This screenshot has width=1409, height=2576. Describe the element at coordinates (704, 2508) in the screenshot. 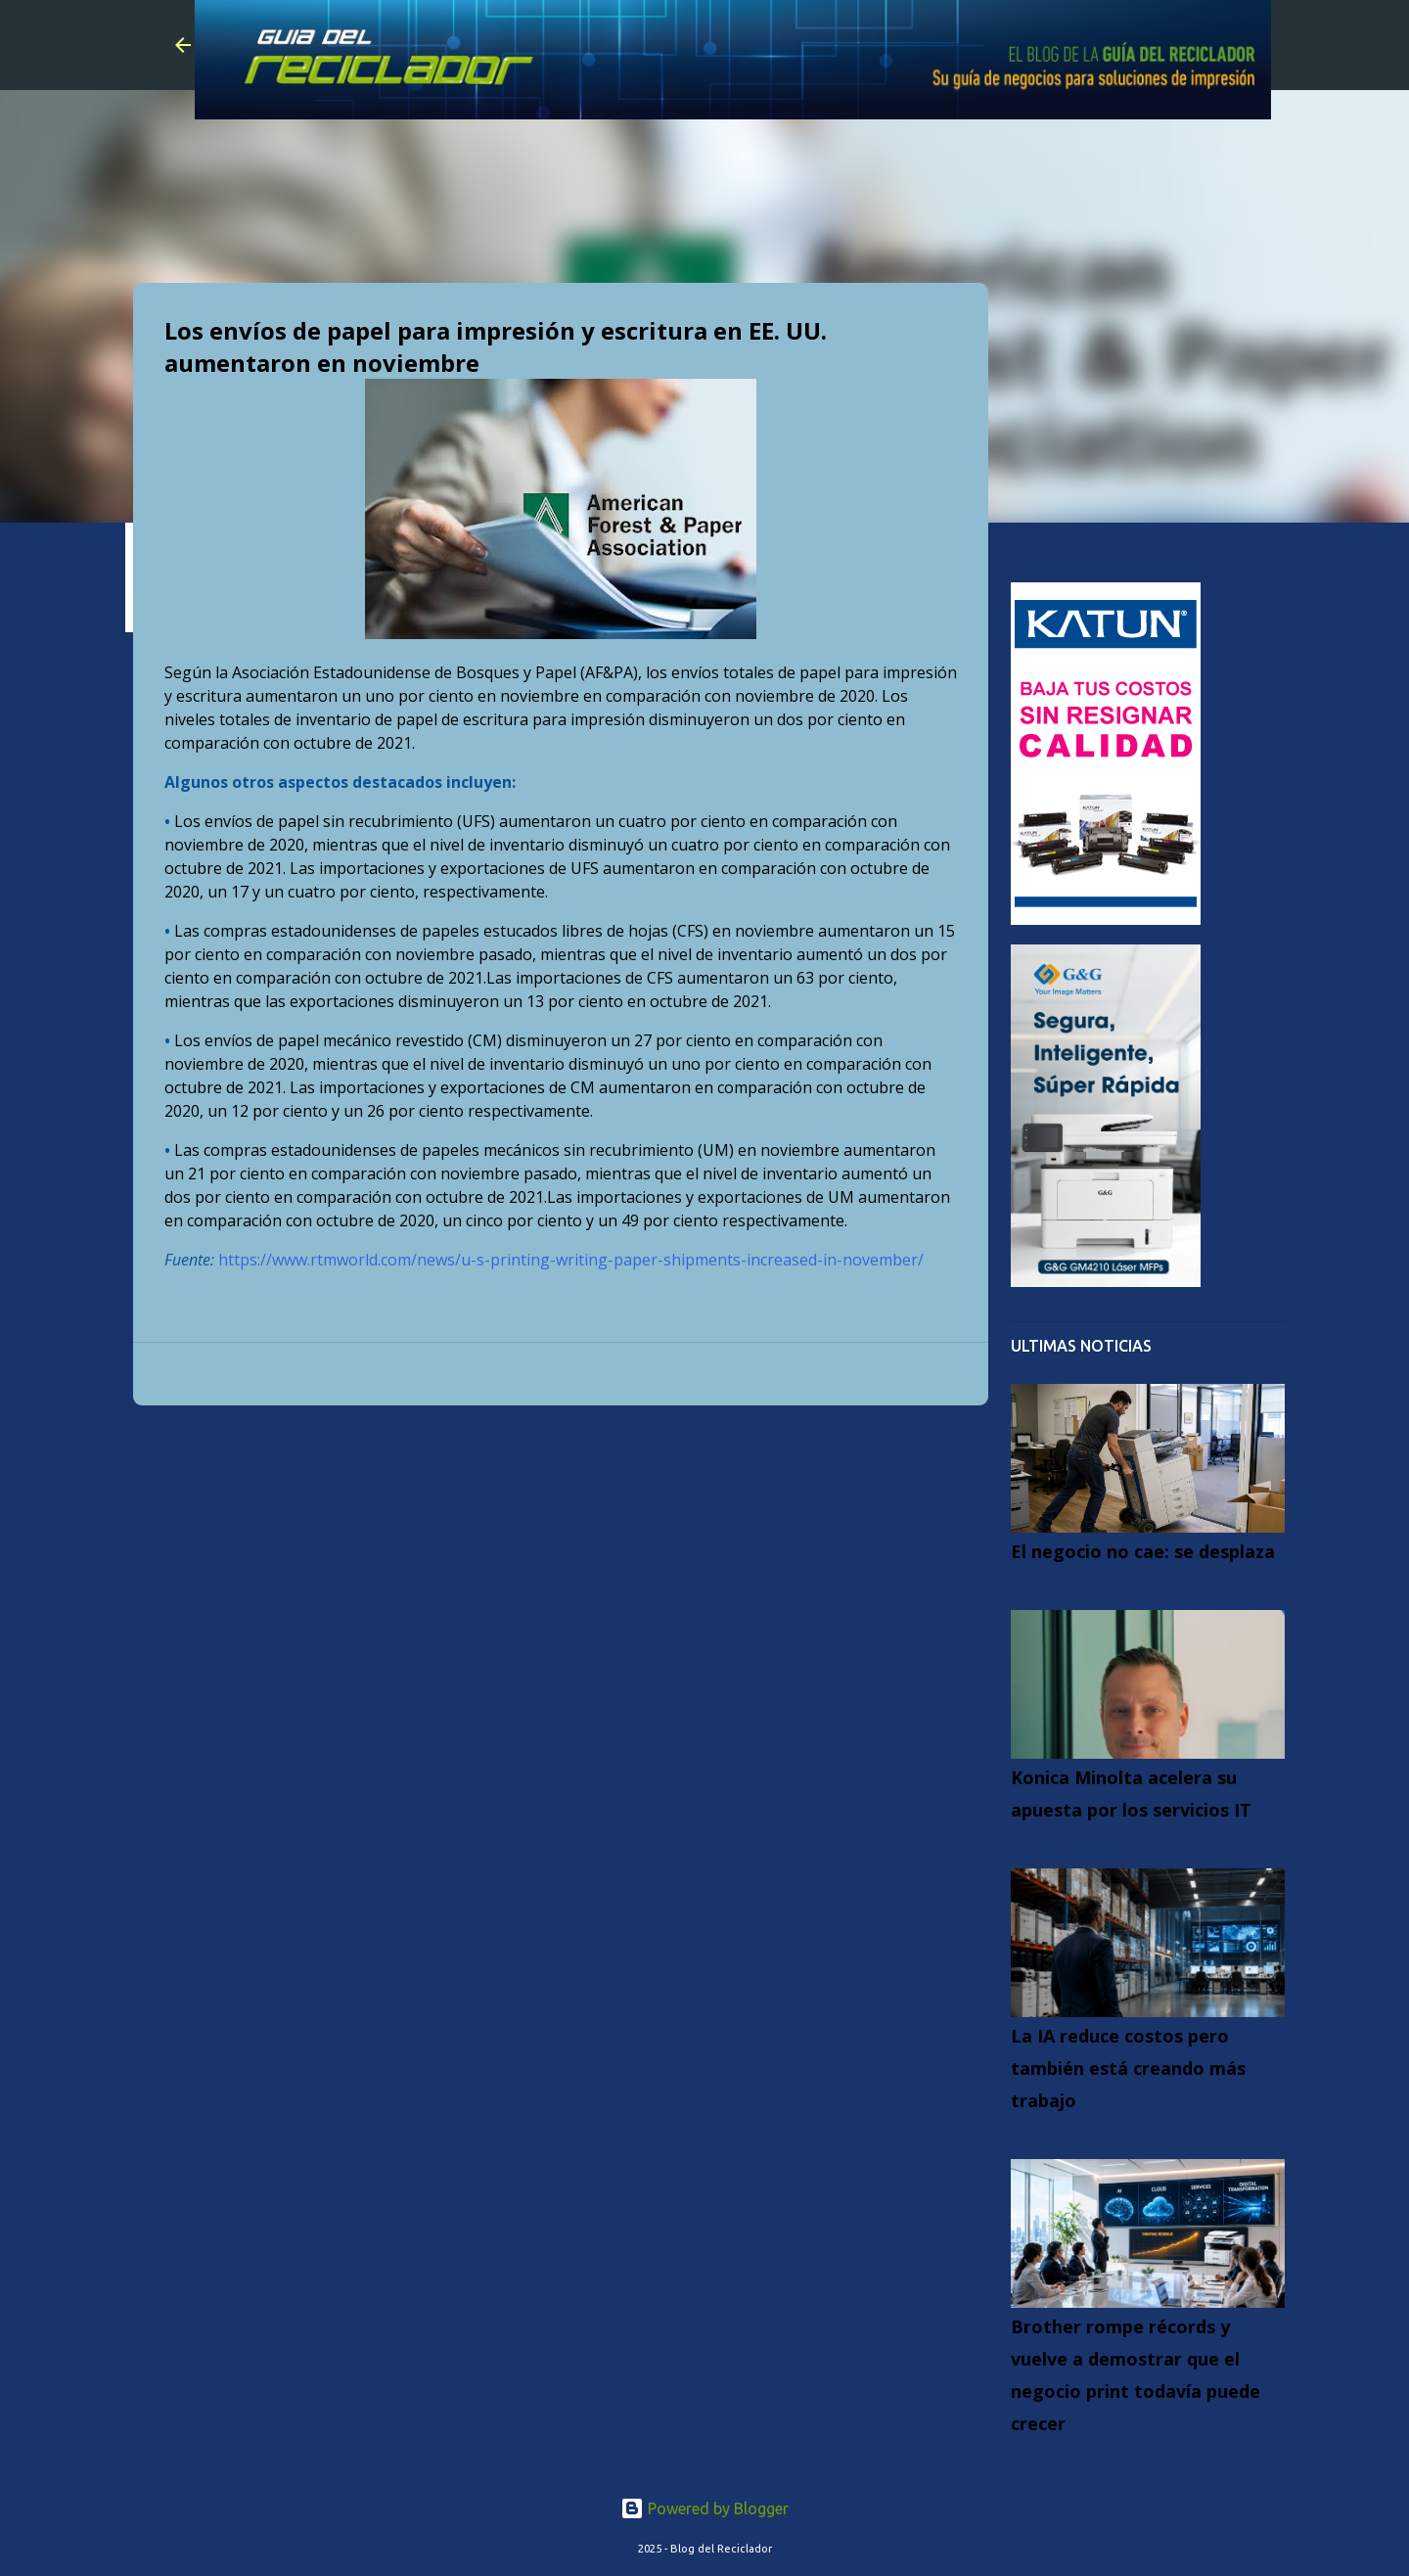

I see `Powered by Blogger` at that location.